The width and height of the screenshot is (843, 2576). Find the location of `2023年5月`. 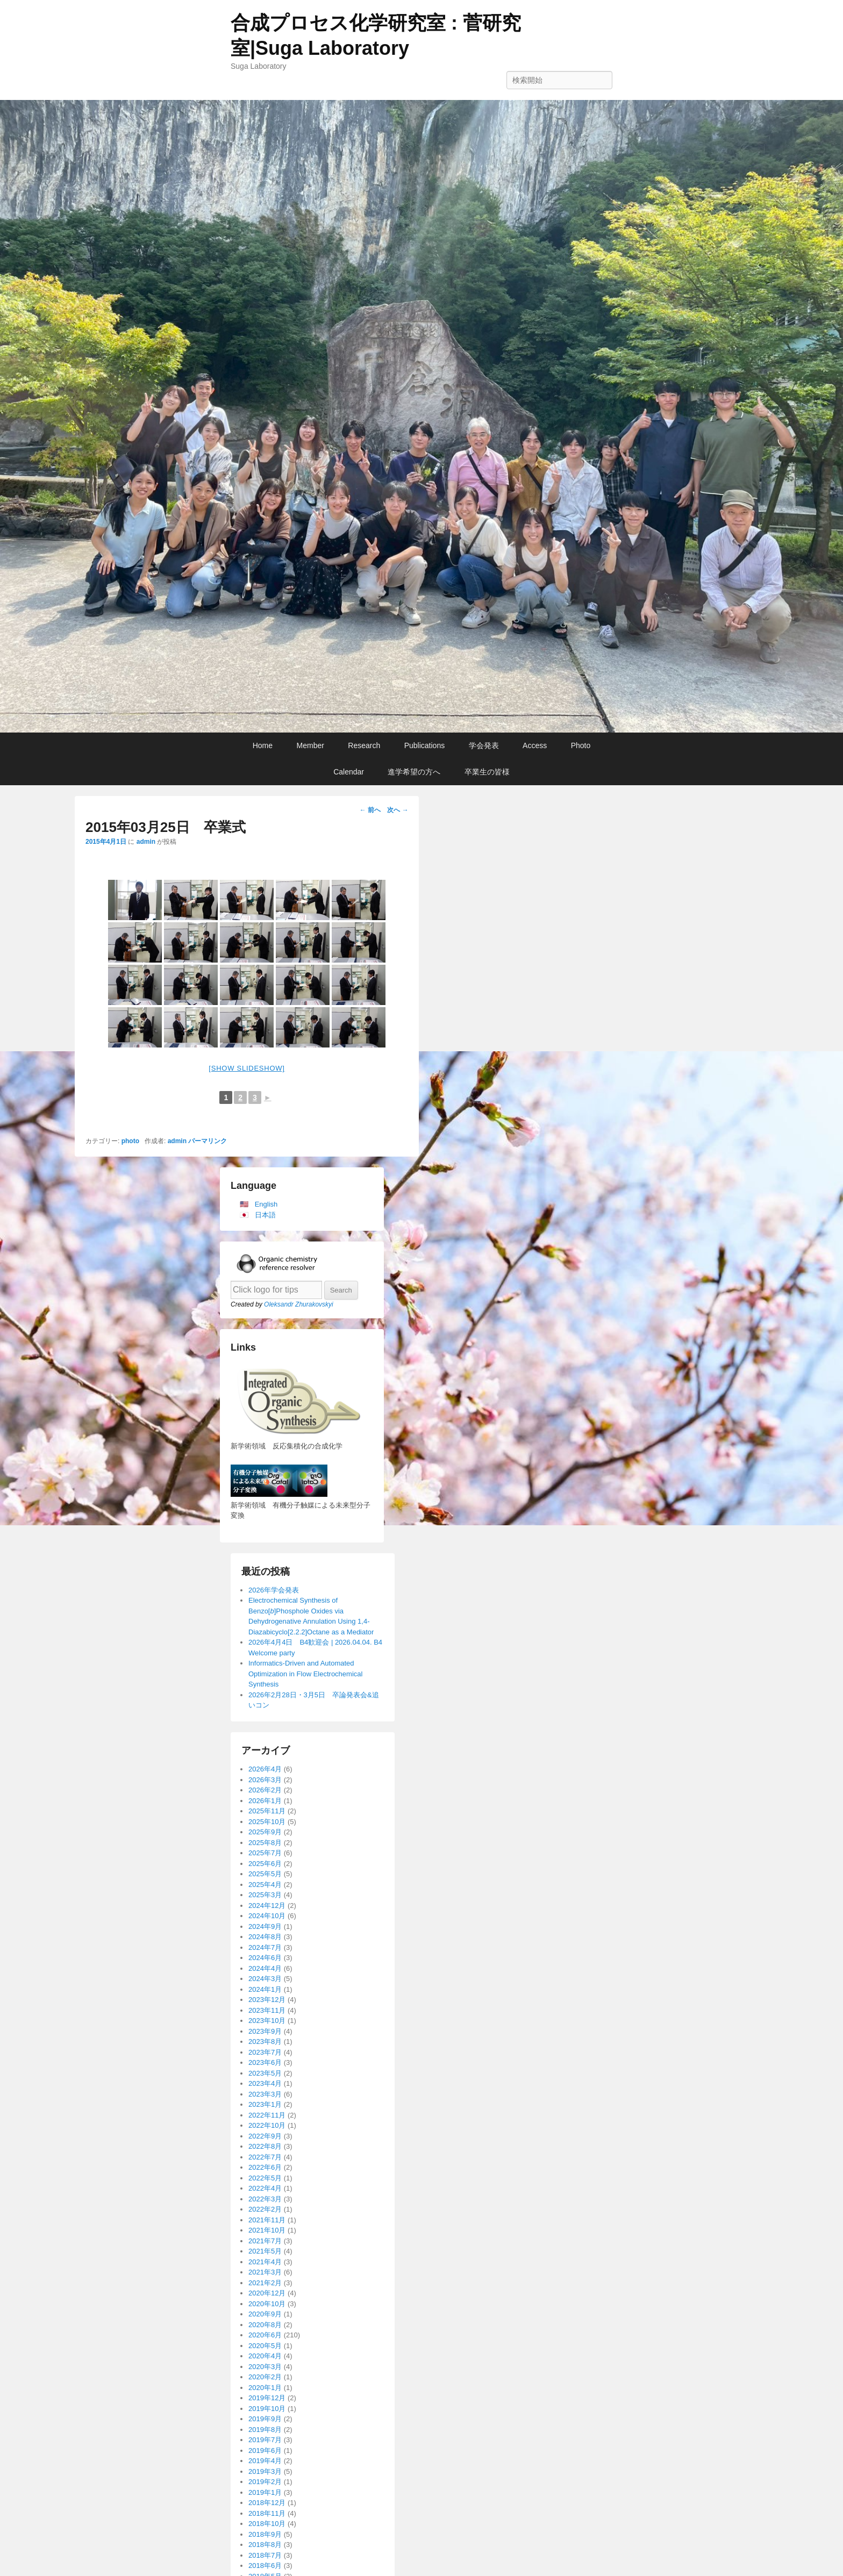

2023年5月 is located at coordinates (265, 2073).